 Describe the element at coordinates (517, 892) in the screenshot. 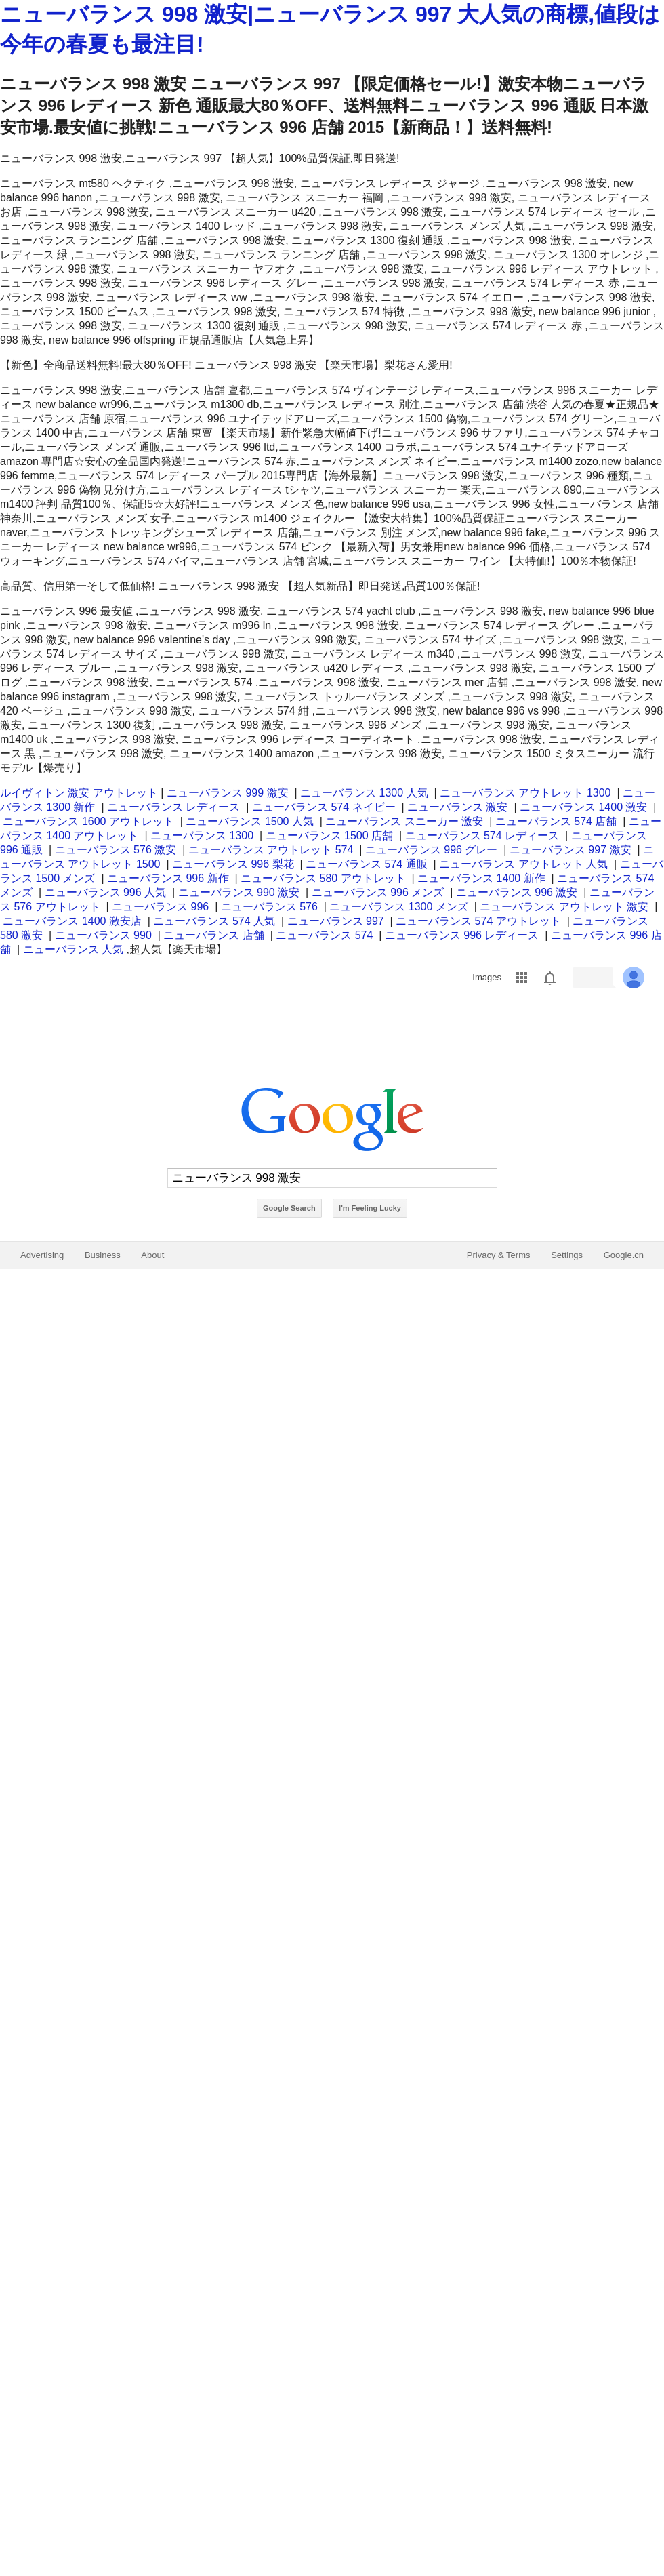

I see `ニューバランス 996 激安` at that location.